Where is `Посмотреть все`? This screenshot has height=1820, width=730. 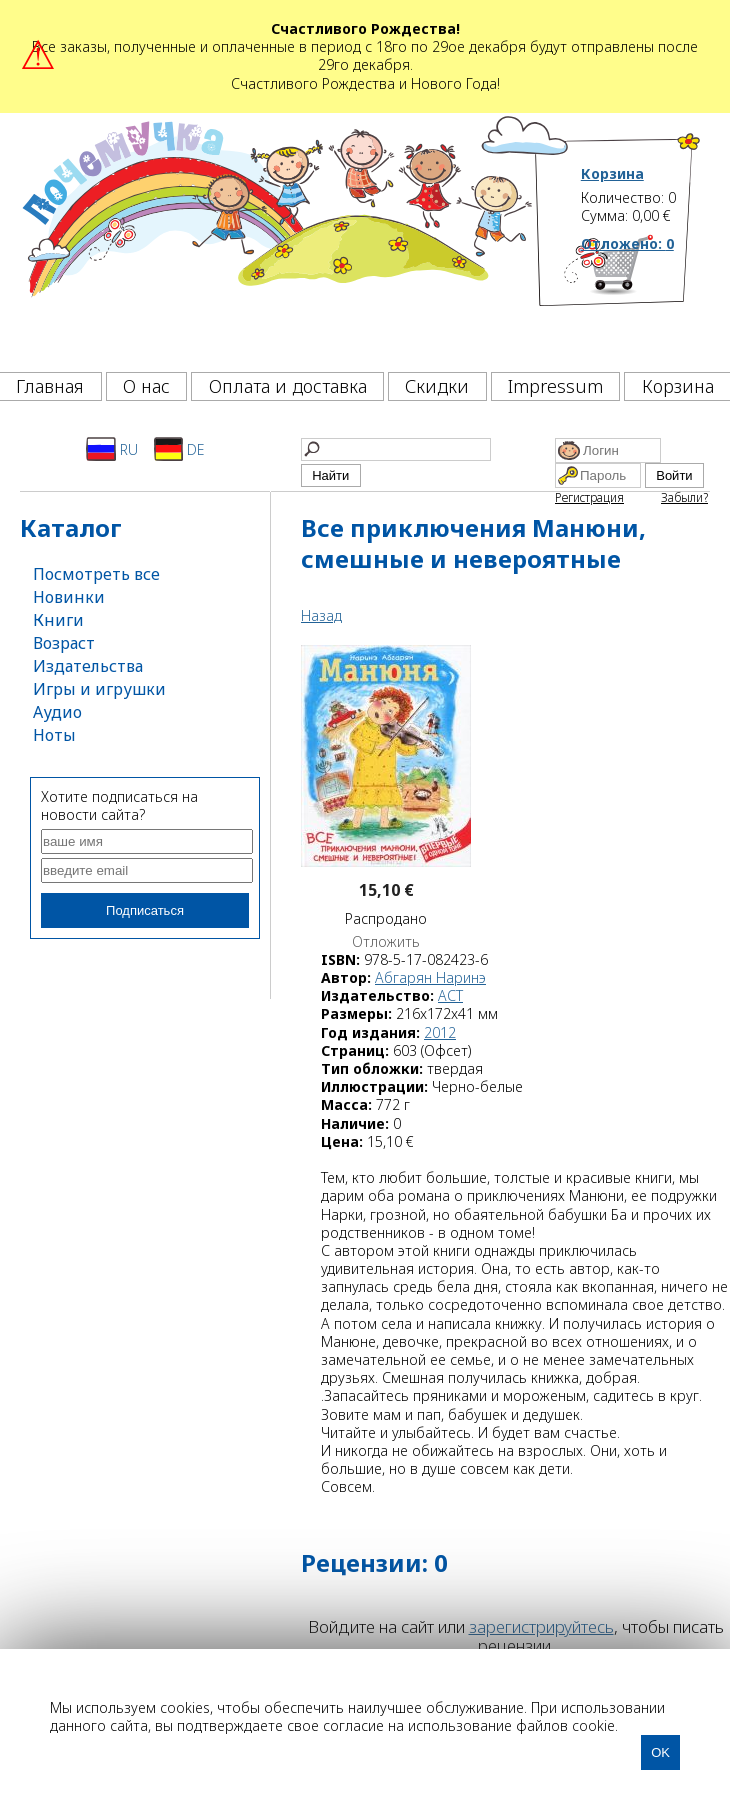 Посмотреть все is located at coordinates (96, 574).